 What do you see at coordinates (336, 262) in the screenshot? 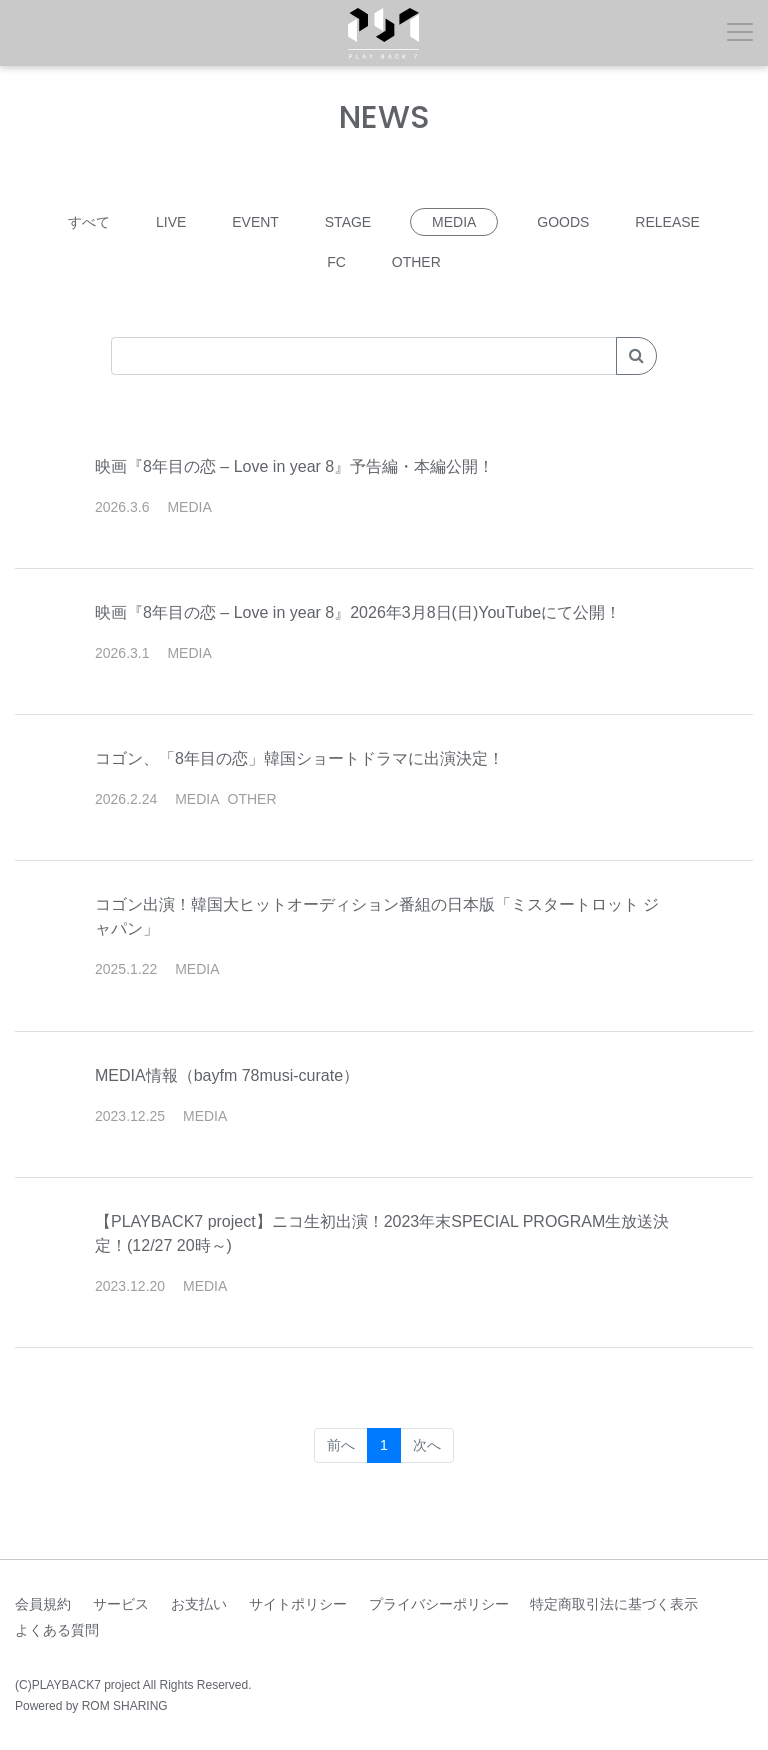
I see `FC` at bounding box center [336, 262].